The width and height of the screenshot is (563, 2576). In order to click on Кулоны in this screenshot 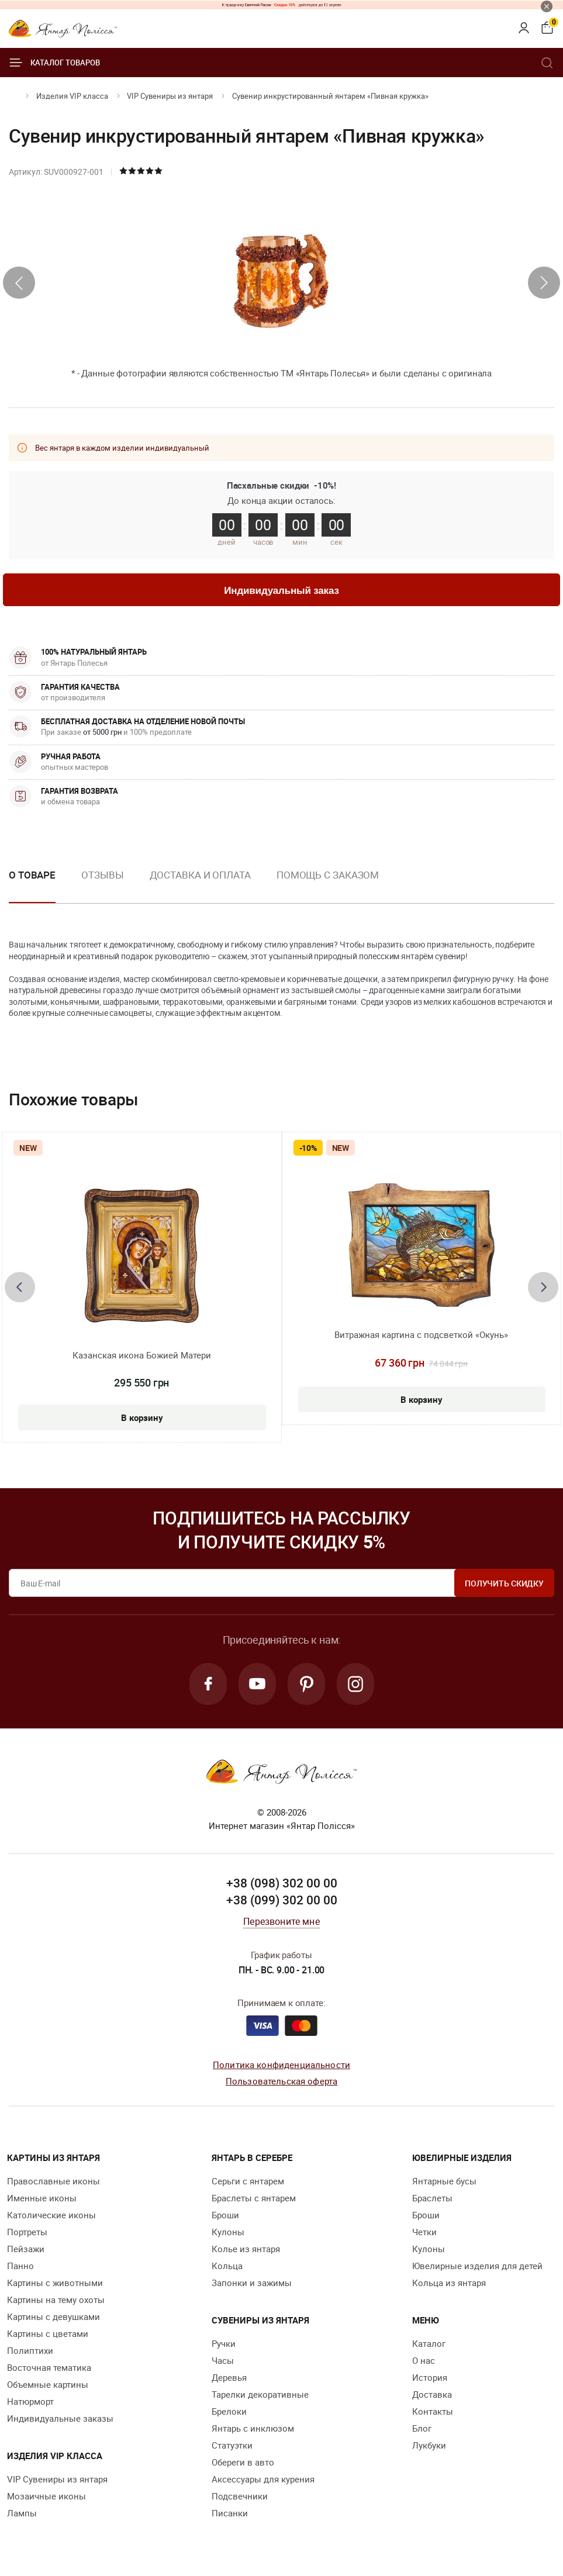, I will do `click(228, 2232)`.